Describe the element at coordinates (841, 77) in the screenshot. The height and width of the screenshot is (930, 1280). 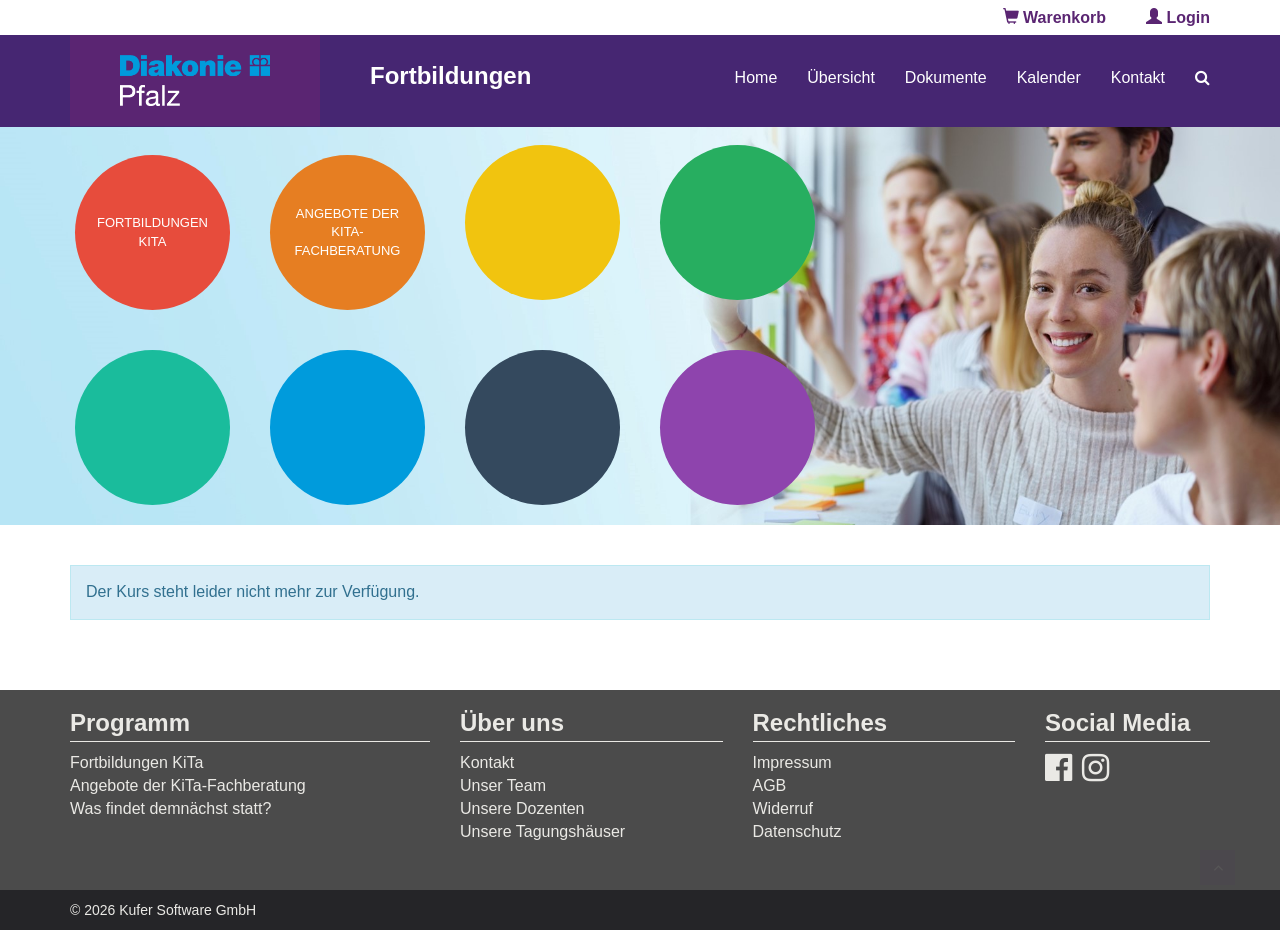
I see `Übersicht` at that location.